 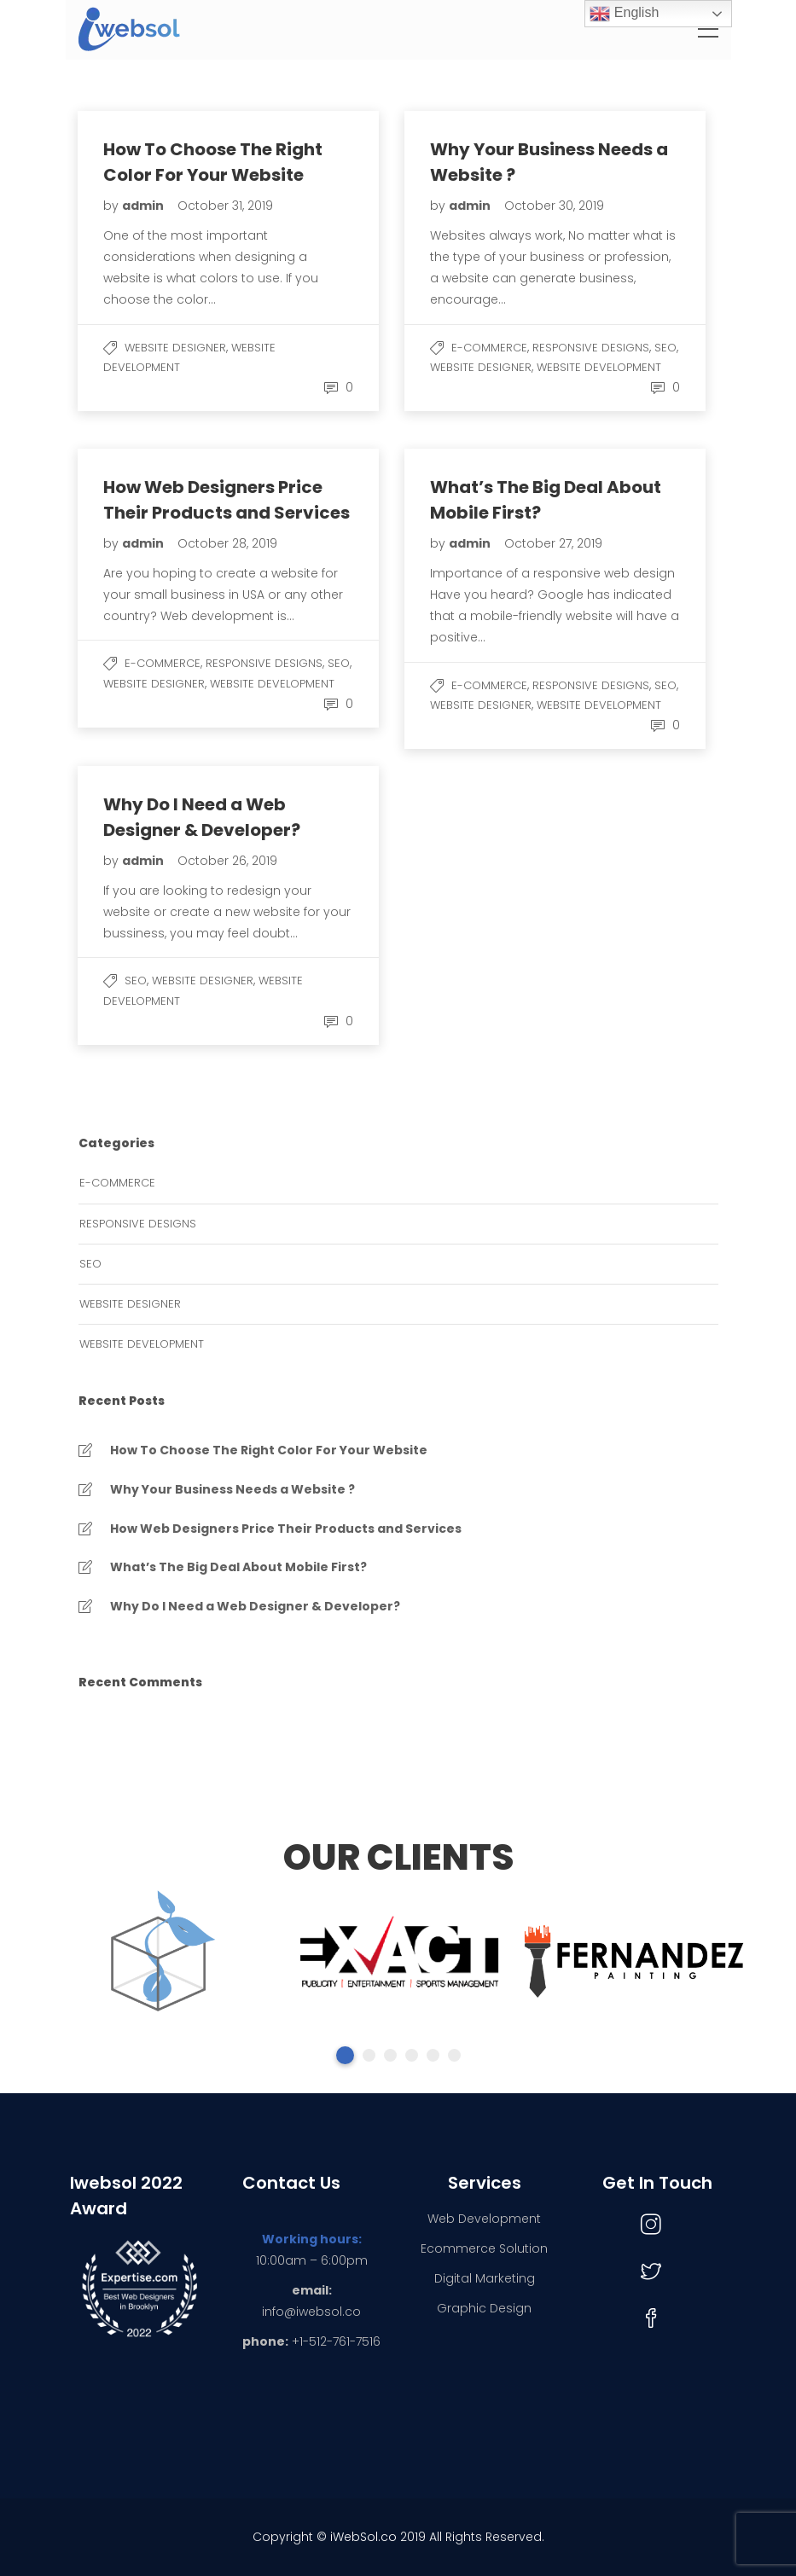 What do you see at coordinates (390, 2055) in the screenshot?
I see `3 [tab]` at bounding box center [390, 2055].